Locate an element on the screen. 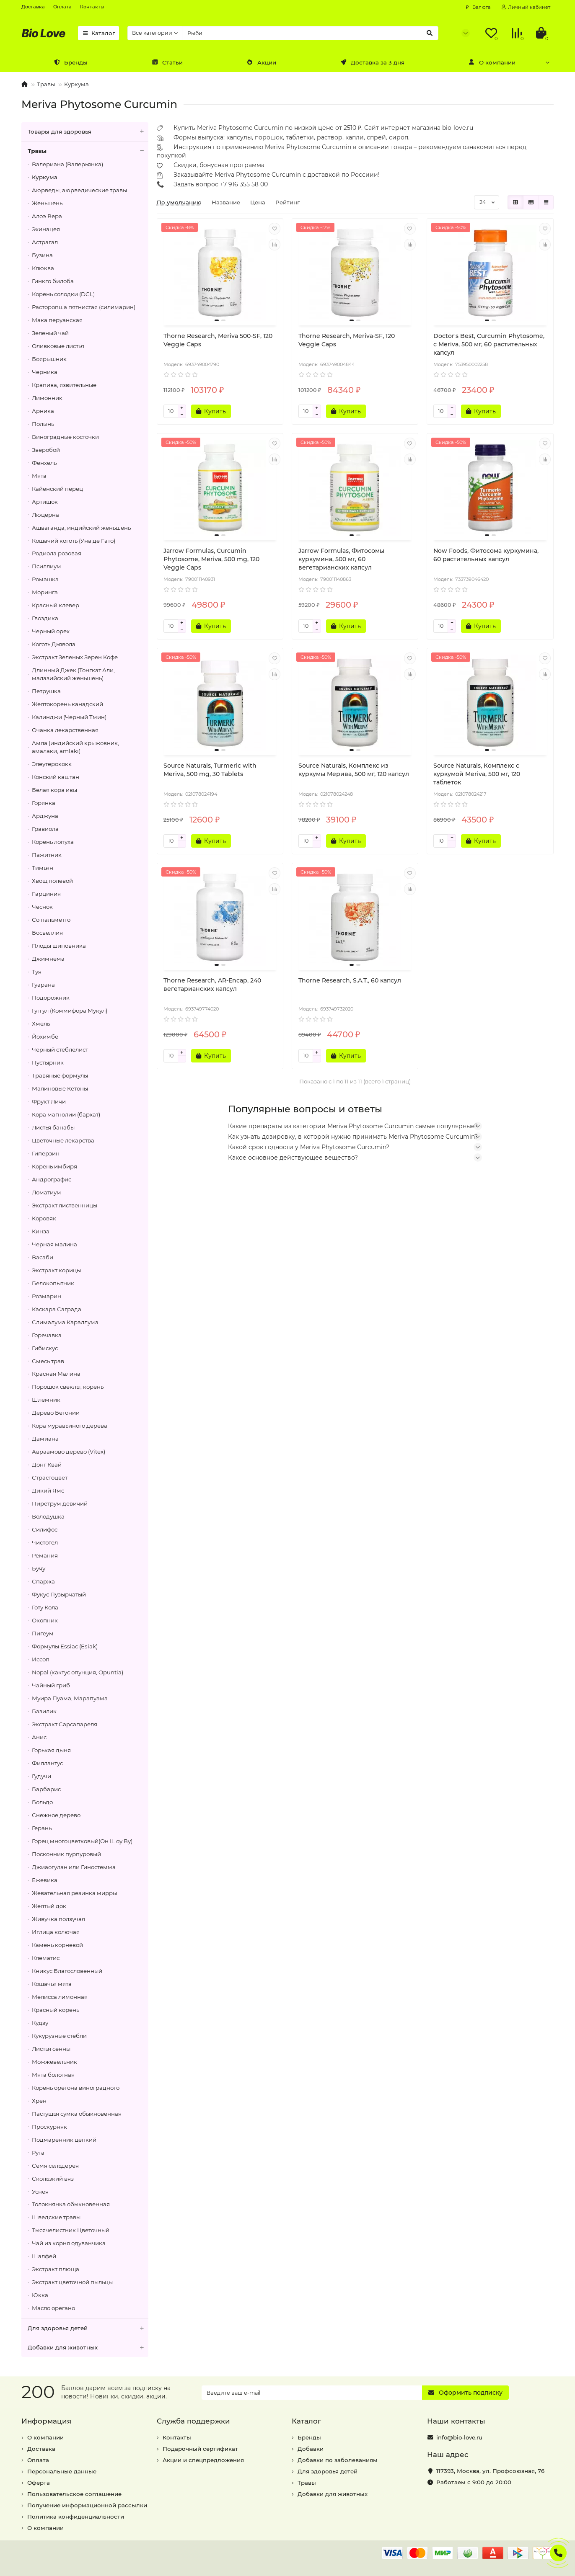  Хрен is located at coordinates (39, 2100).